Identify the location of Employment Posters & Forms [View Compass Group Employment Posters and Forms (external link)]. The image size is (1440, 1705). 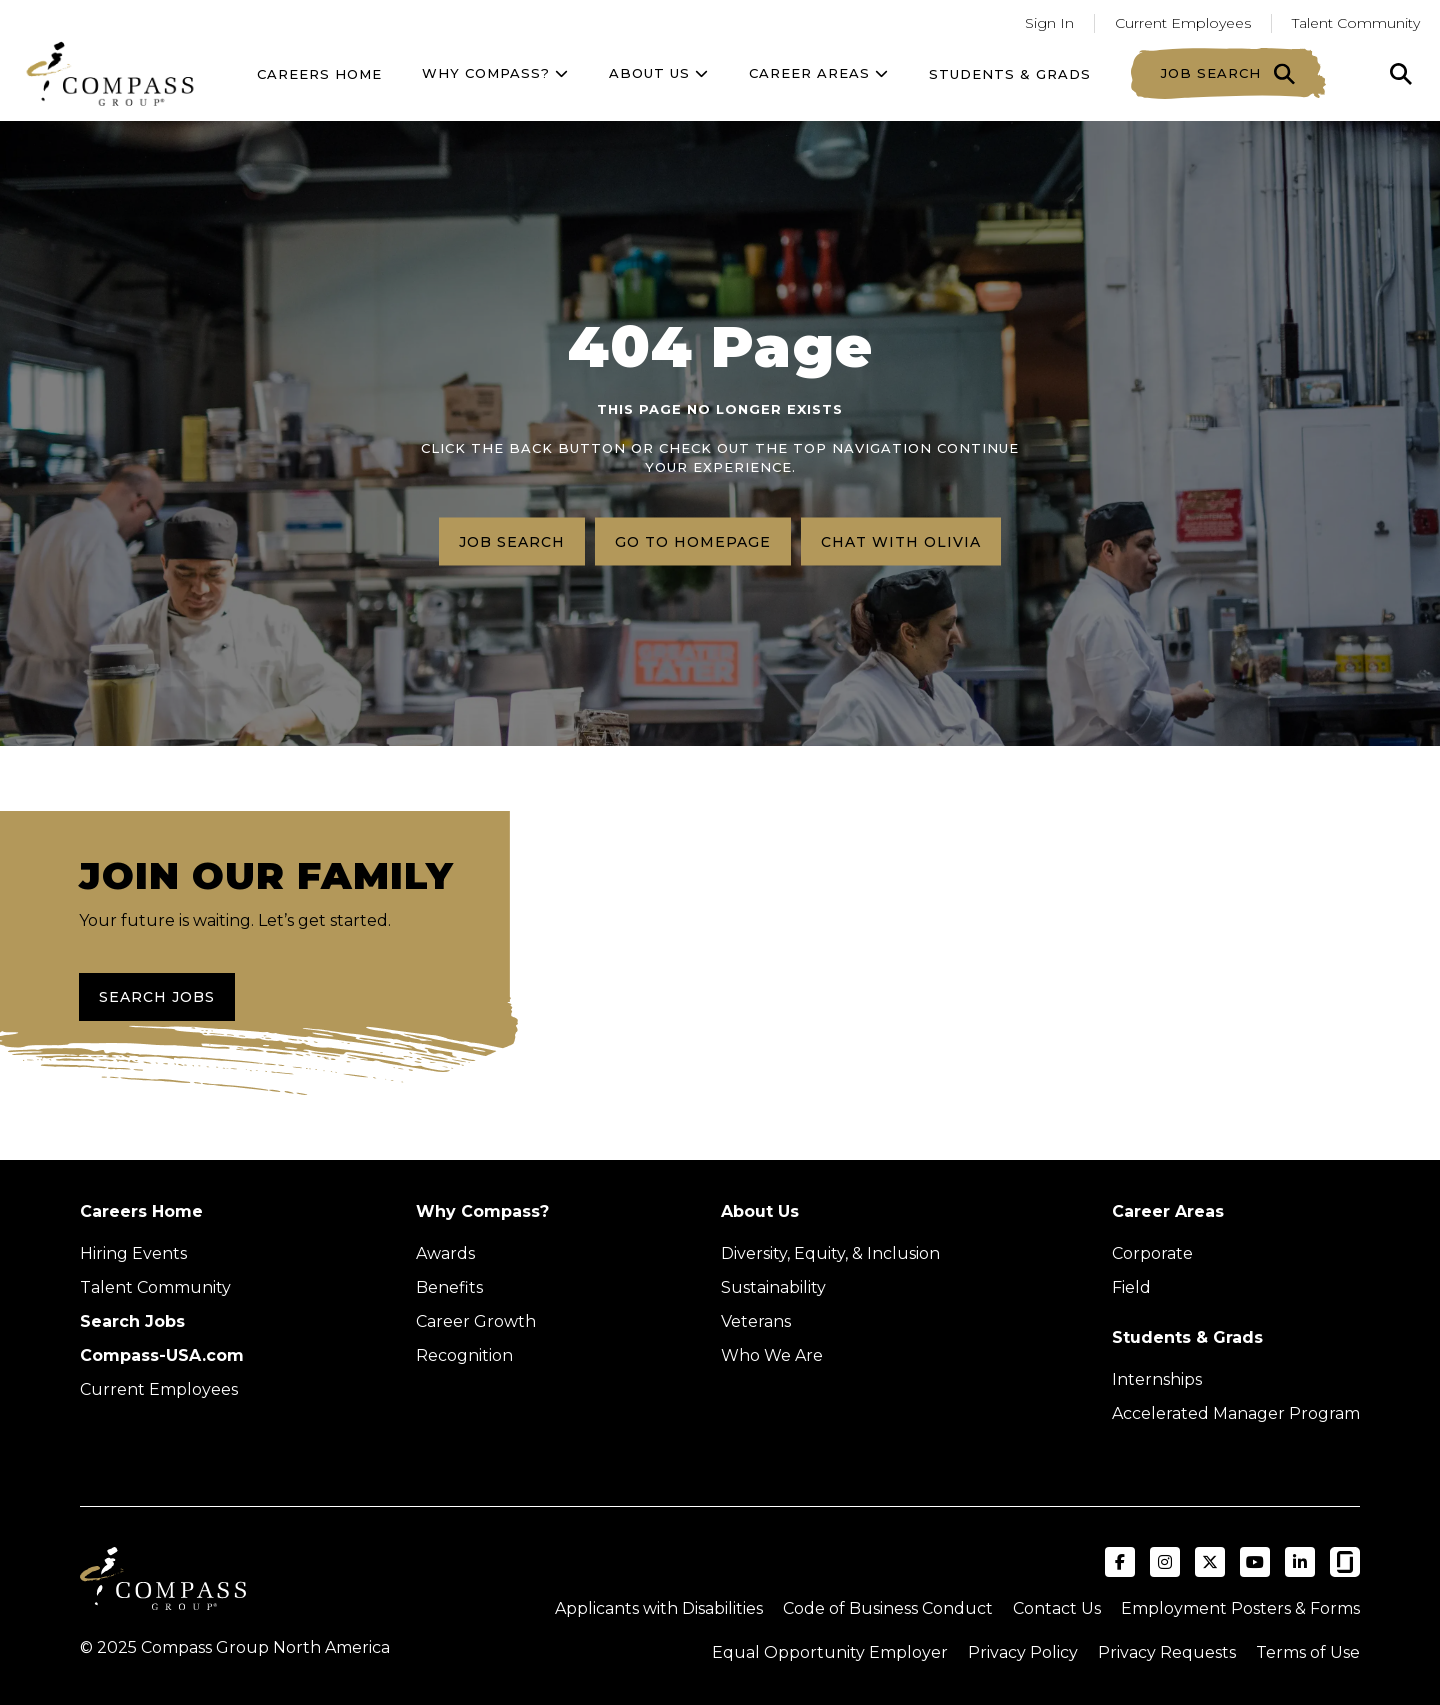
(1240, 1608).